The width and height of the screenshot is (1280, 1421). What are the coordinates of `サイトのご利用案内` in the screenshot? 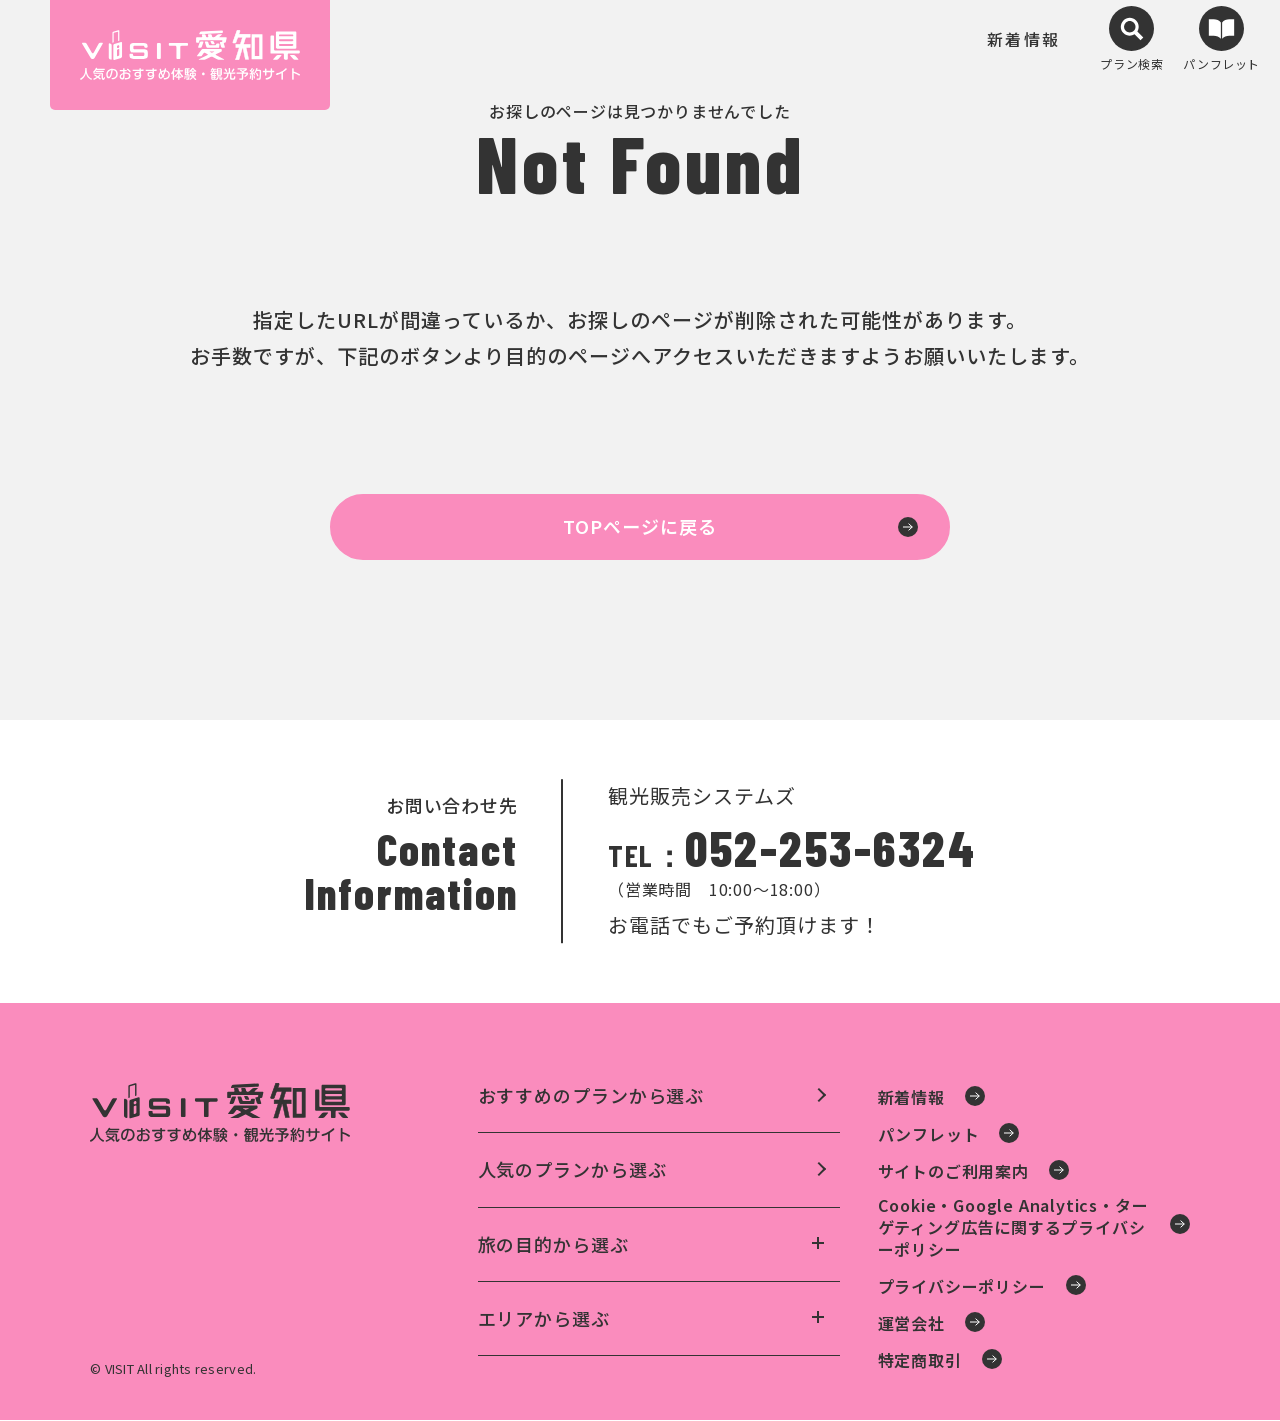 It's located at (953, 1172).